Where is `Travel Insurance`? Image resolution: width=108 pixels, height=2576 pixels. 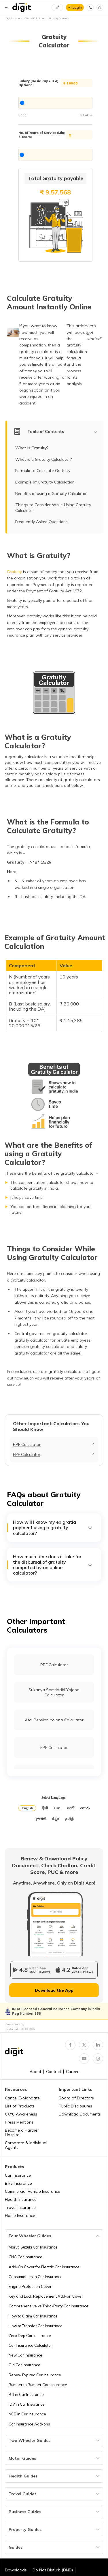 Travel Insurance is located at coordinates (20, 2207).